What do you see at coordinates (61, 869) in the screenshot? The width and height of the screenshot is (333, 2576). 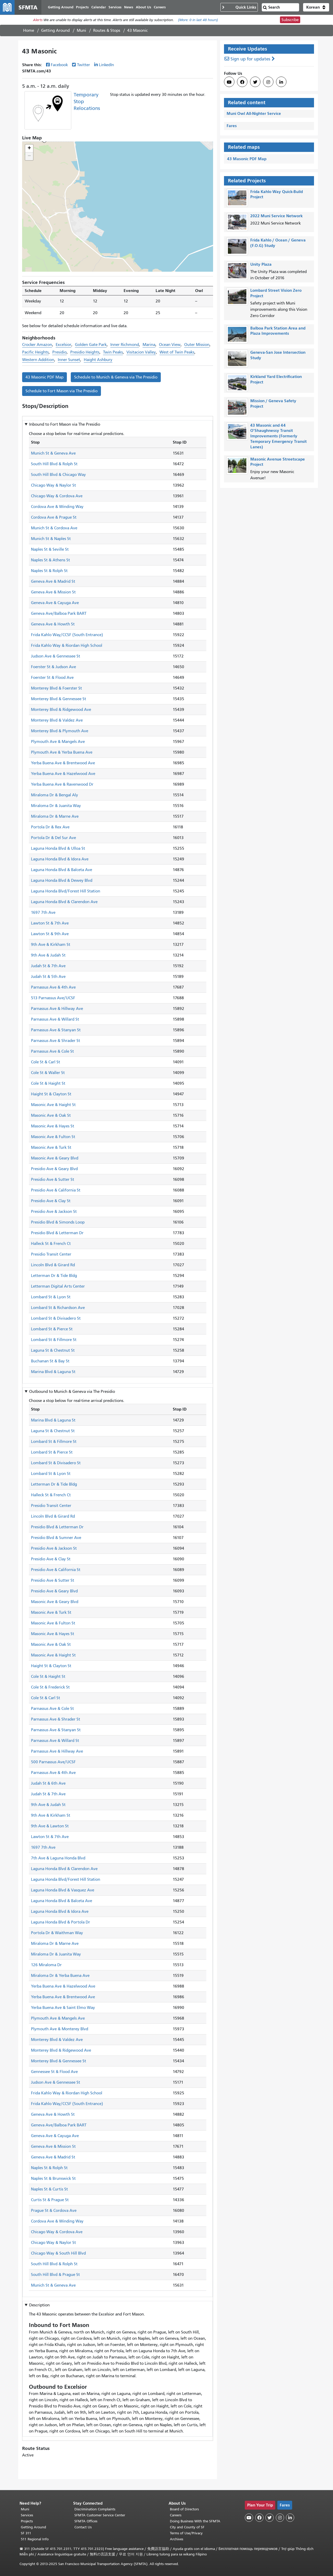 I see `Laguna Honda Blvd & Balceta Ave` at bounding box center [61, 869].